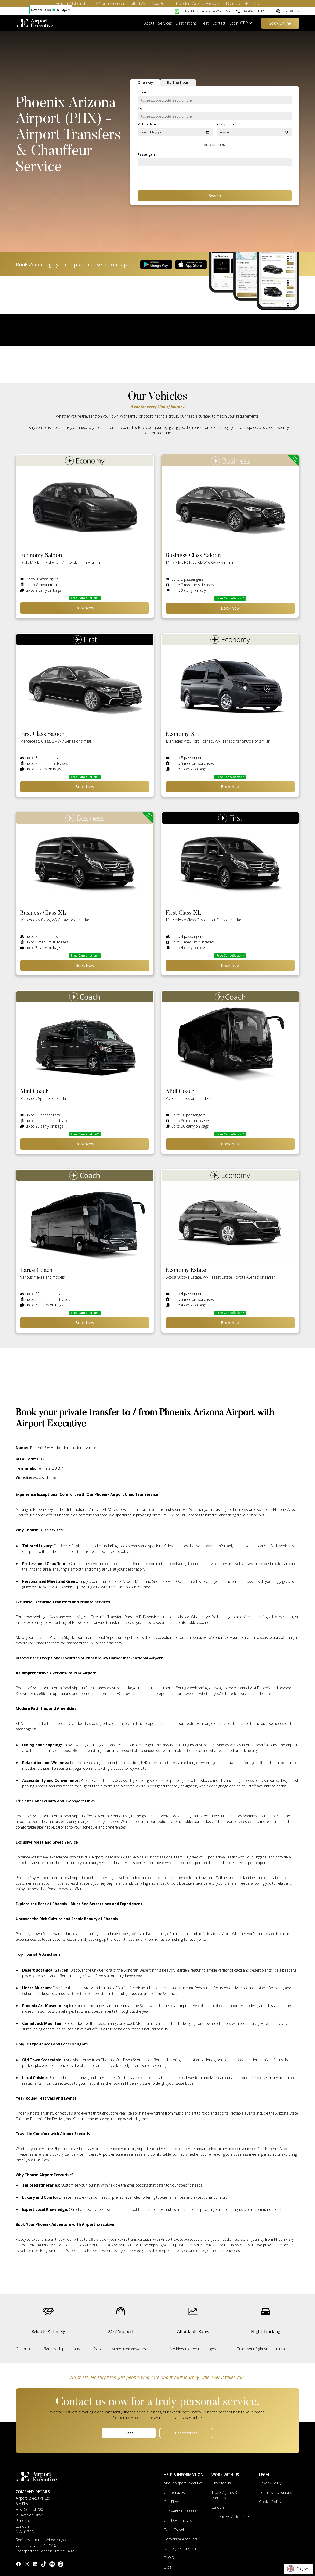 The width and height of the screenshot is (315, 2576). What do you see at coordinates (183, 2483) in the screenshot?
I see `About Airport Executive` at bounding box center [183, 2483].